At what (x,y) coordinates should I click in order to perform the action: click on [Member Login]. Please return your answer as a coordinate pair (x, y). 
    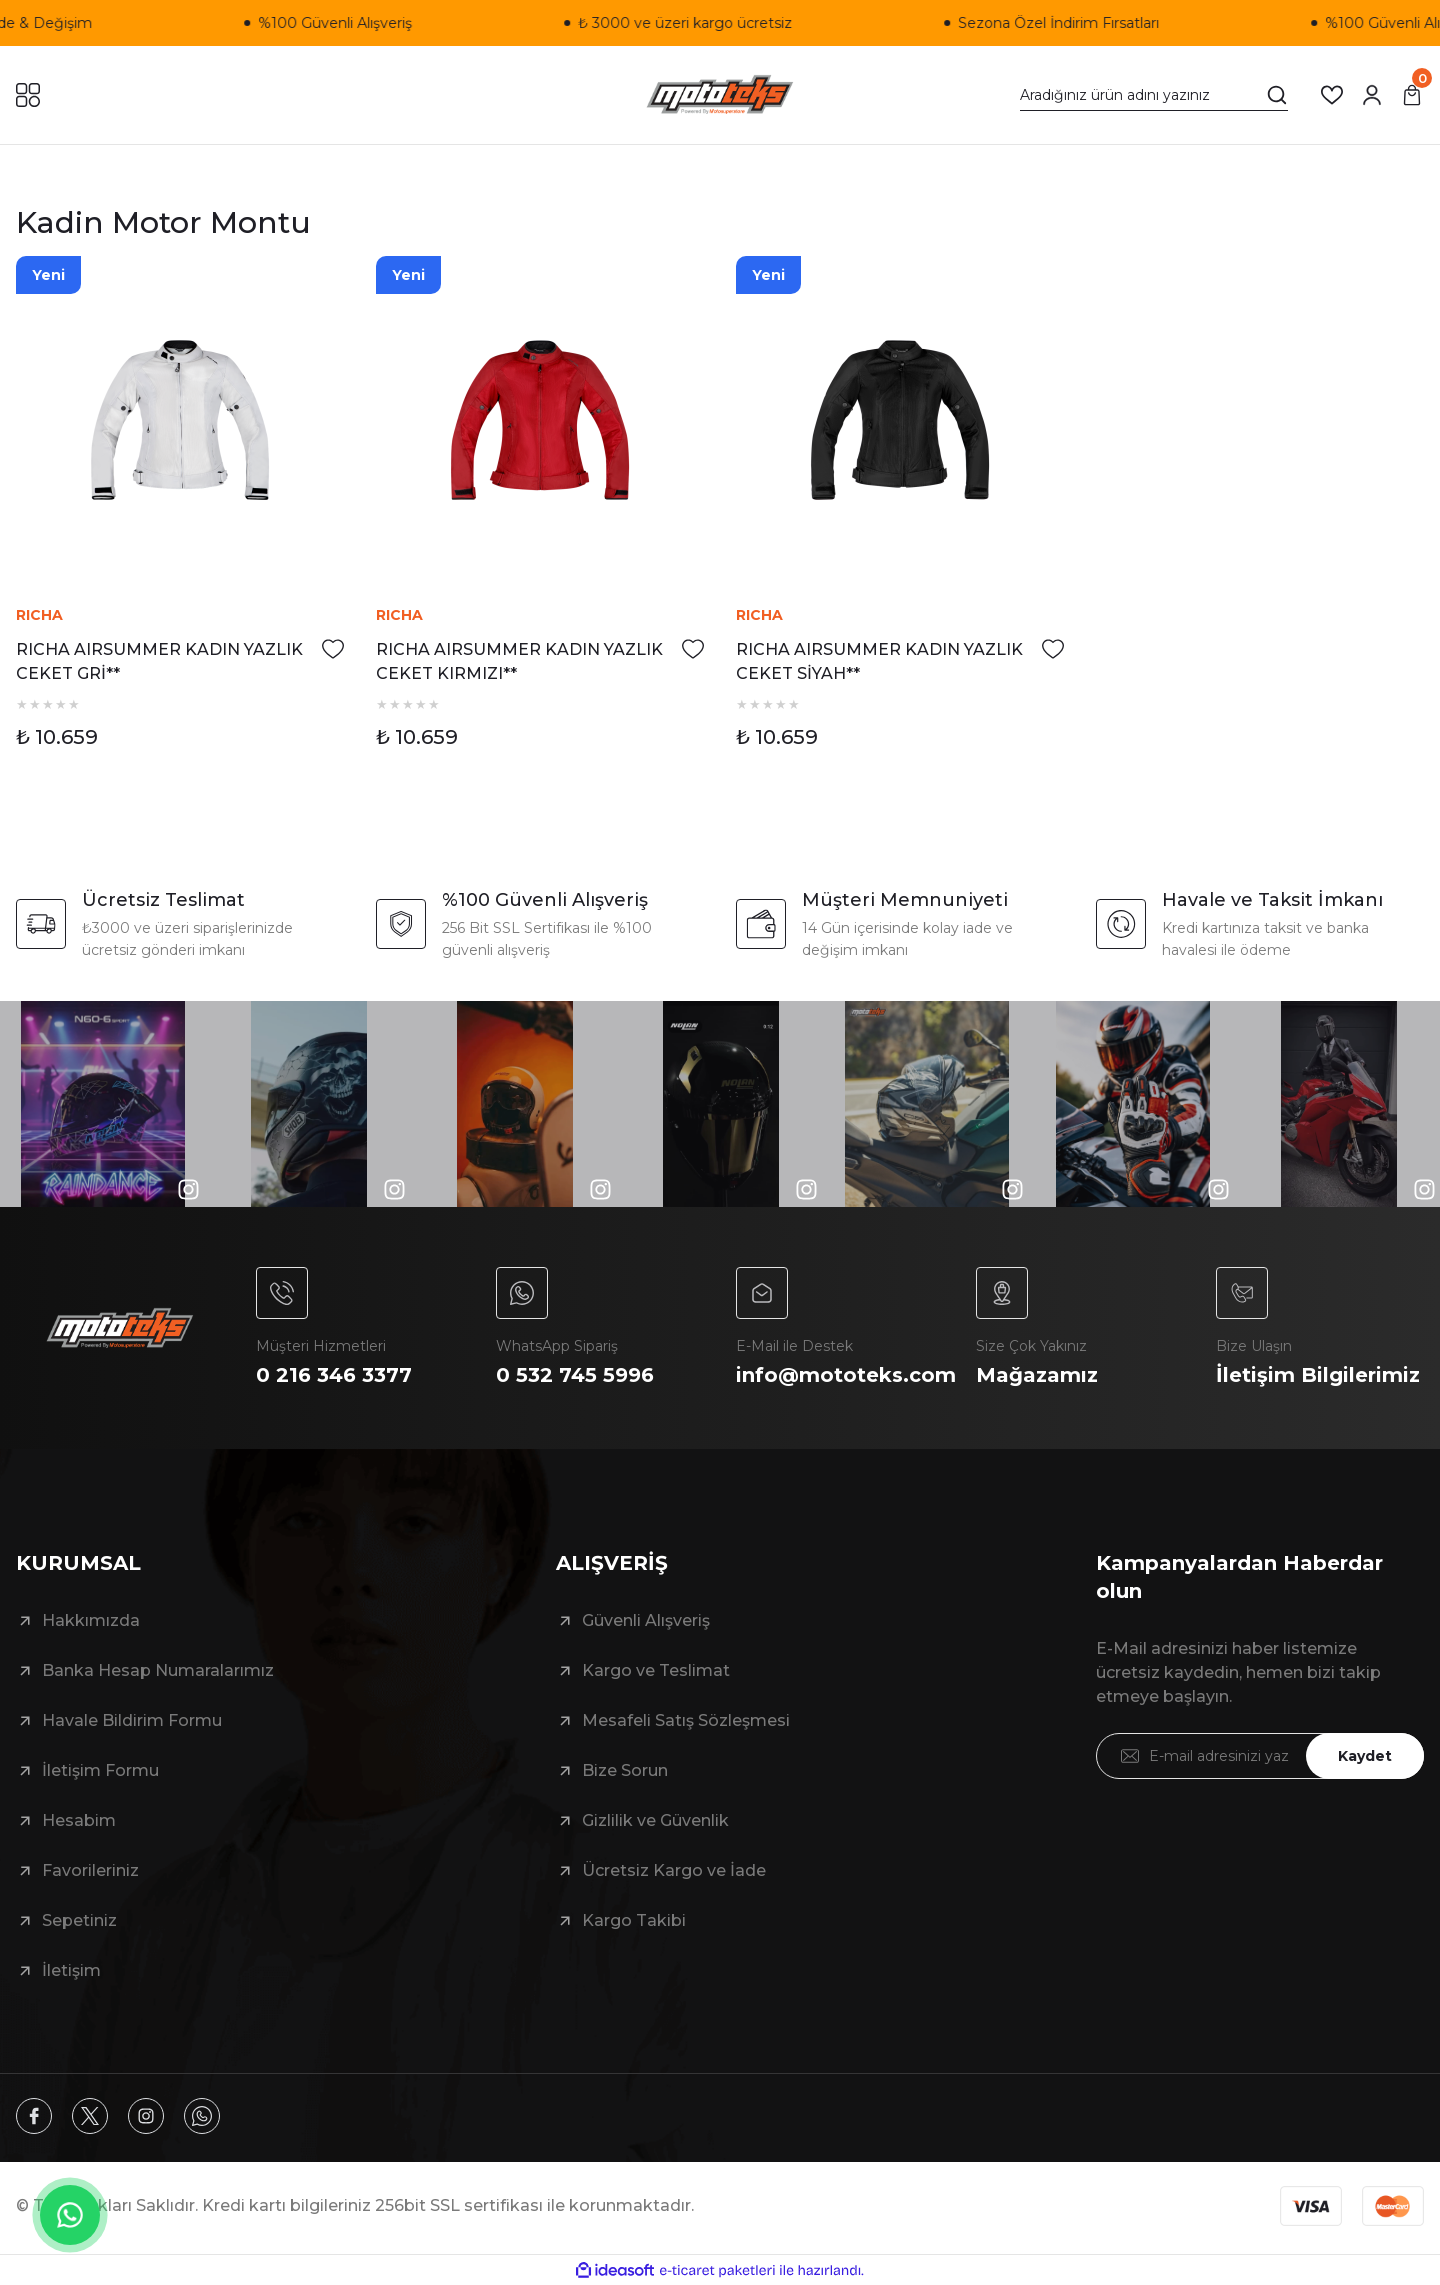
    Looking at the image, I should click on (1372, 95).